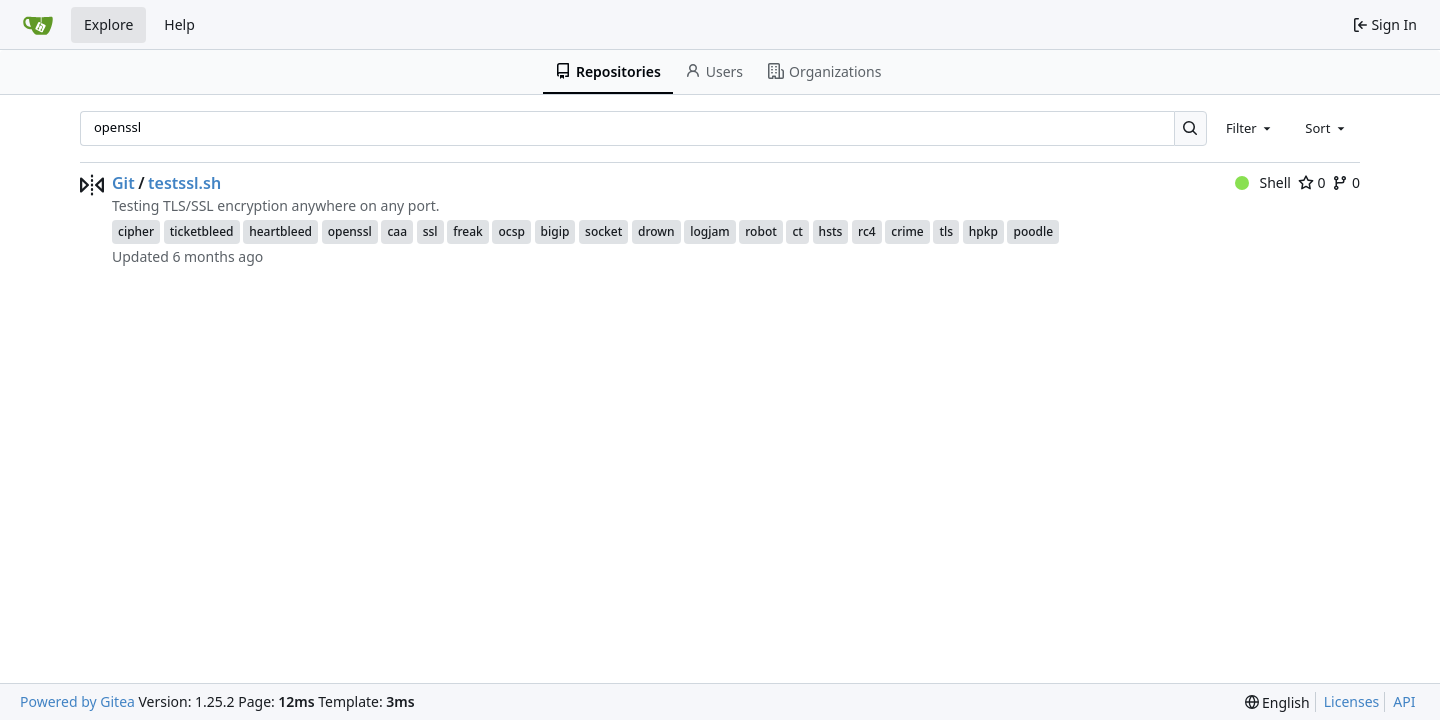  I want to click on cipher, so click(136, 231).